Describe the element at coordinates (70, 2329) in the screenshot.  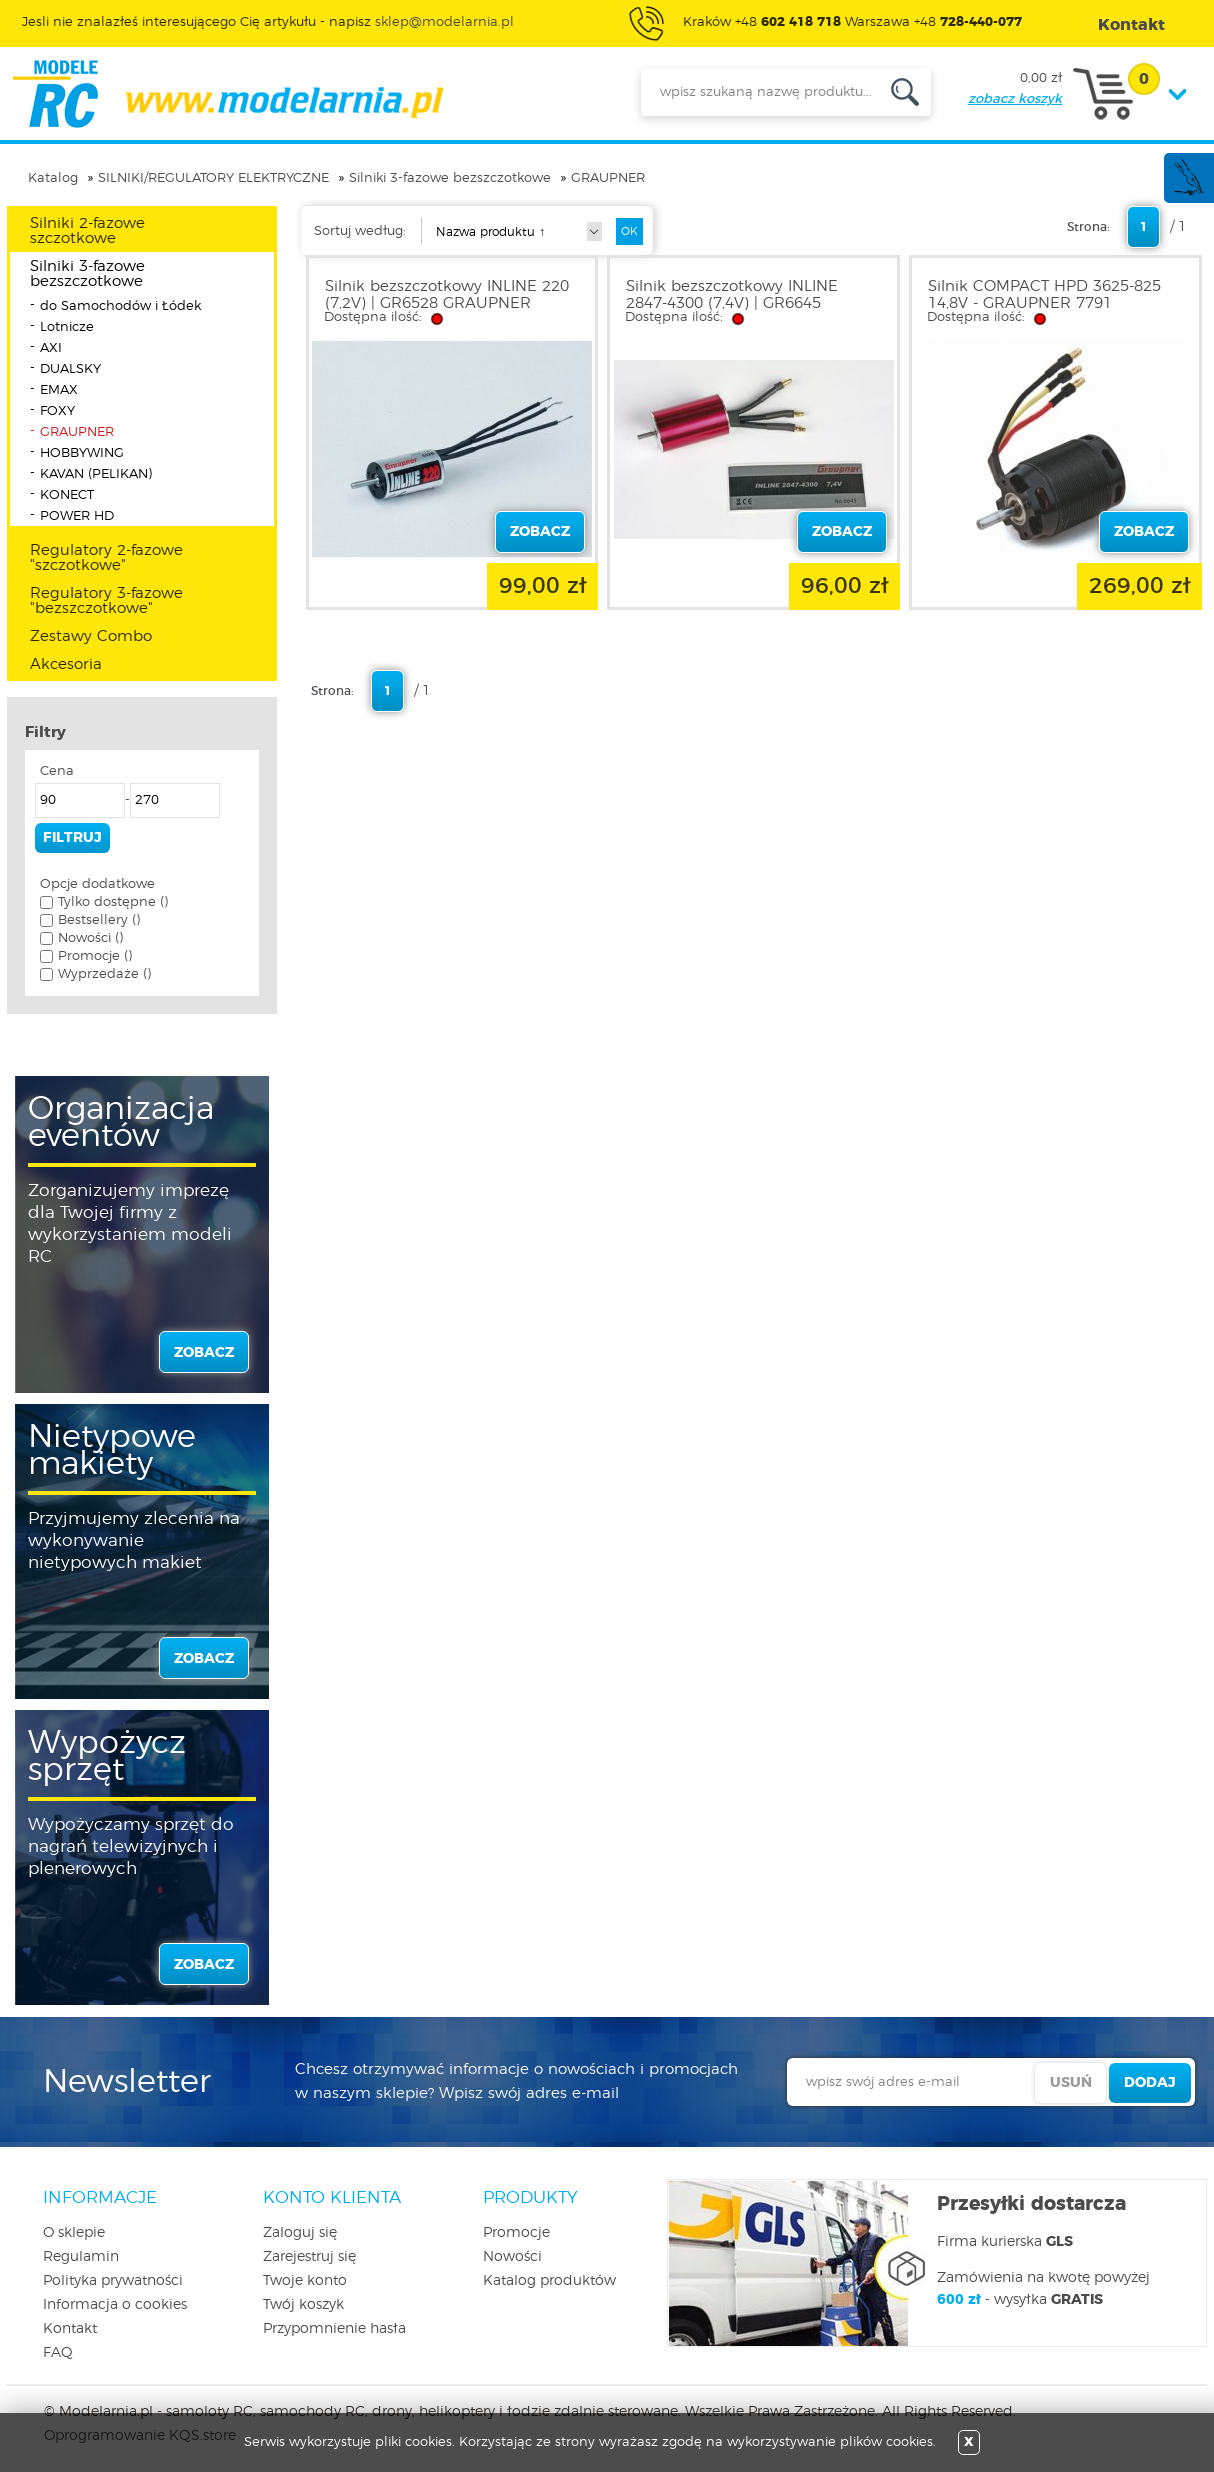
I see `Kontakt` at that location.